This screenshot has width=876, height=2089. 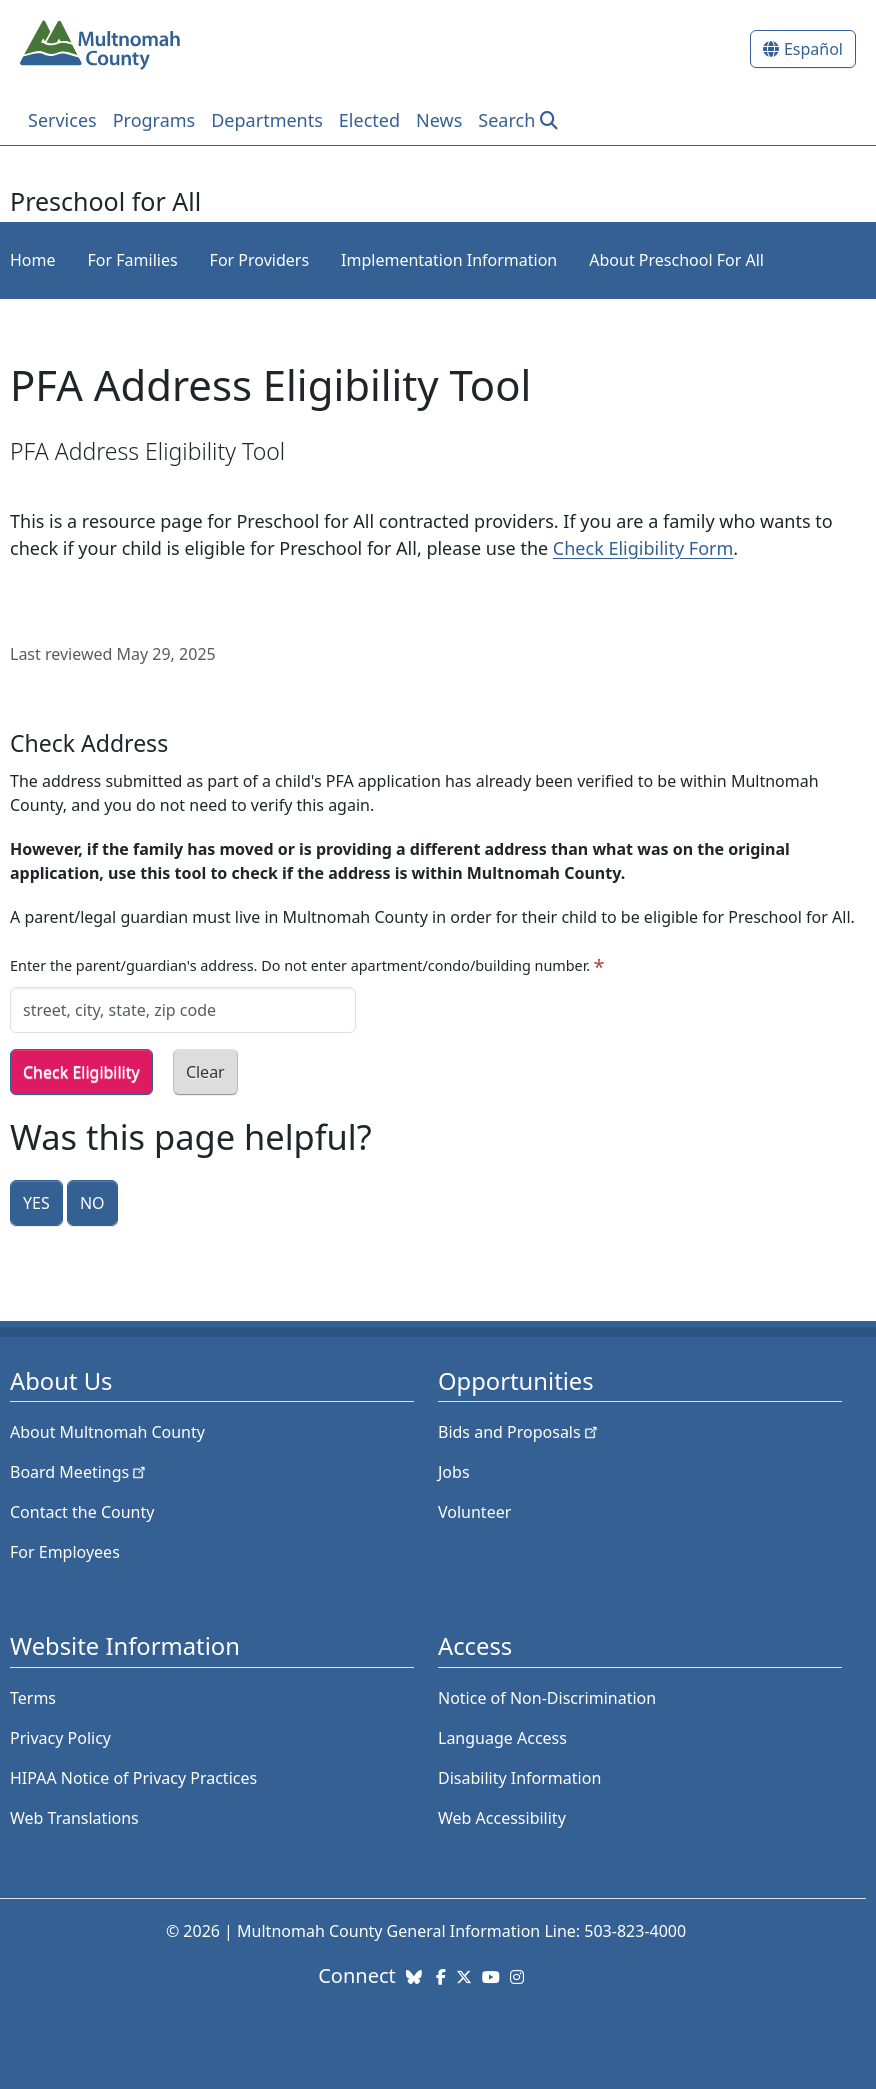 What do you see at coordinates (449, 260) in the screenshot?
I see `Implementation Information` at bounding box center [449, 260].